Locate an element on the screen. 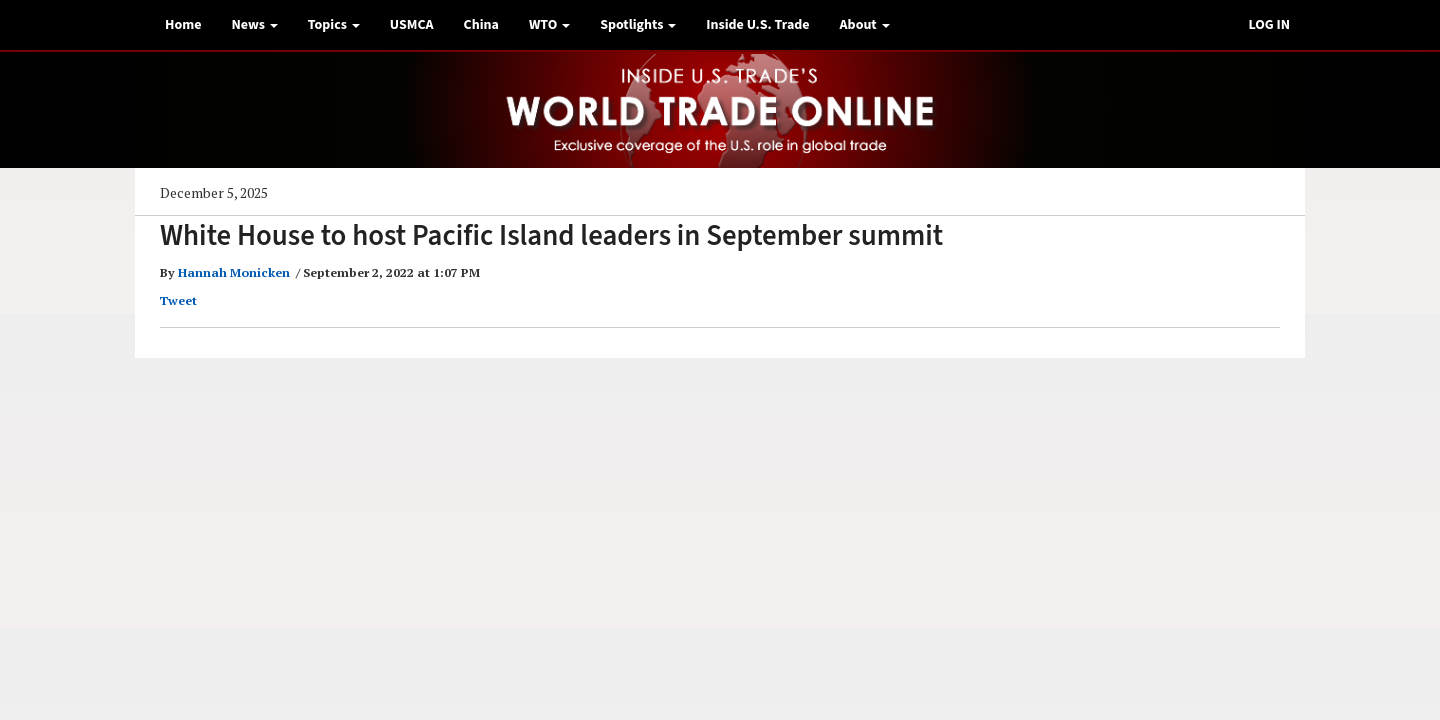 The width and height of the screenshot is (1440, 720). Inside U.S. Trade is located at coordinates (757, 25).